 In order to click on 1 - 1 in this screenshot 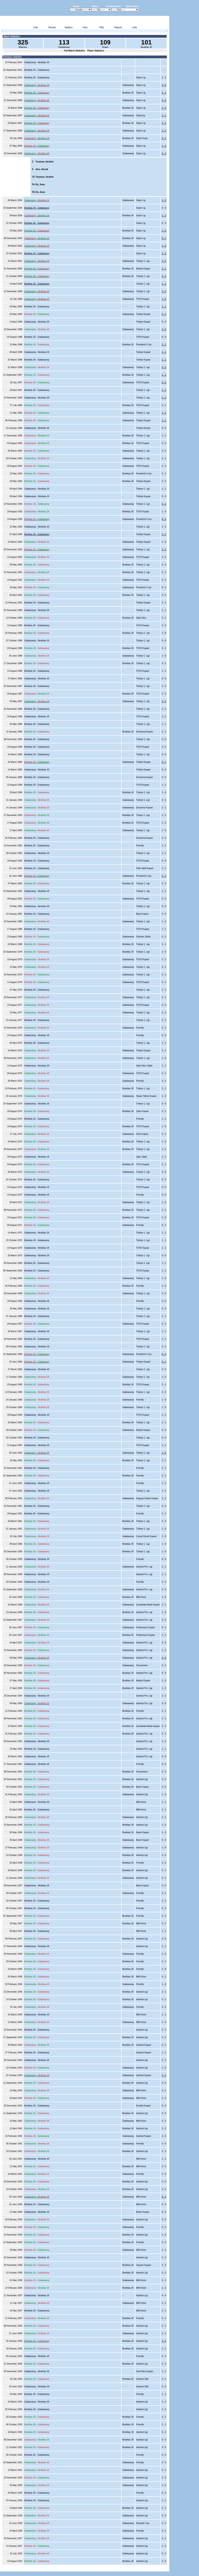, I will do `click(164, 284)`.